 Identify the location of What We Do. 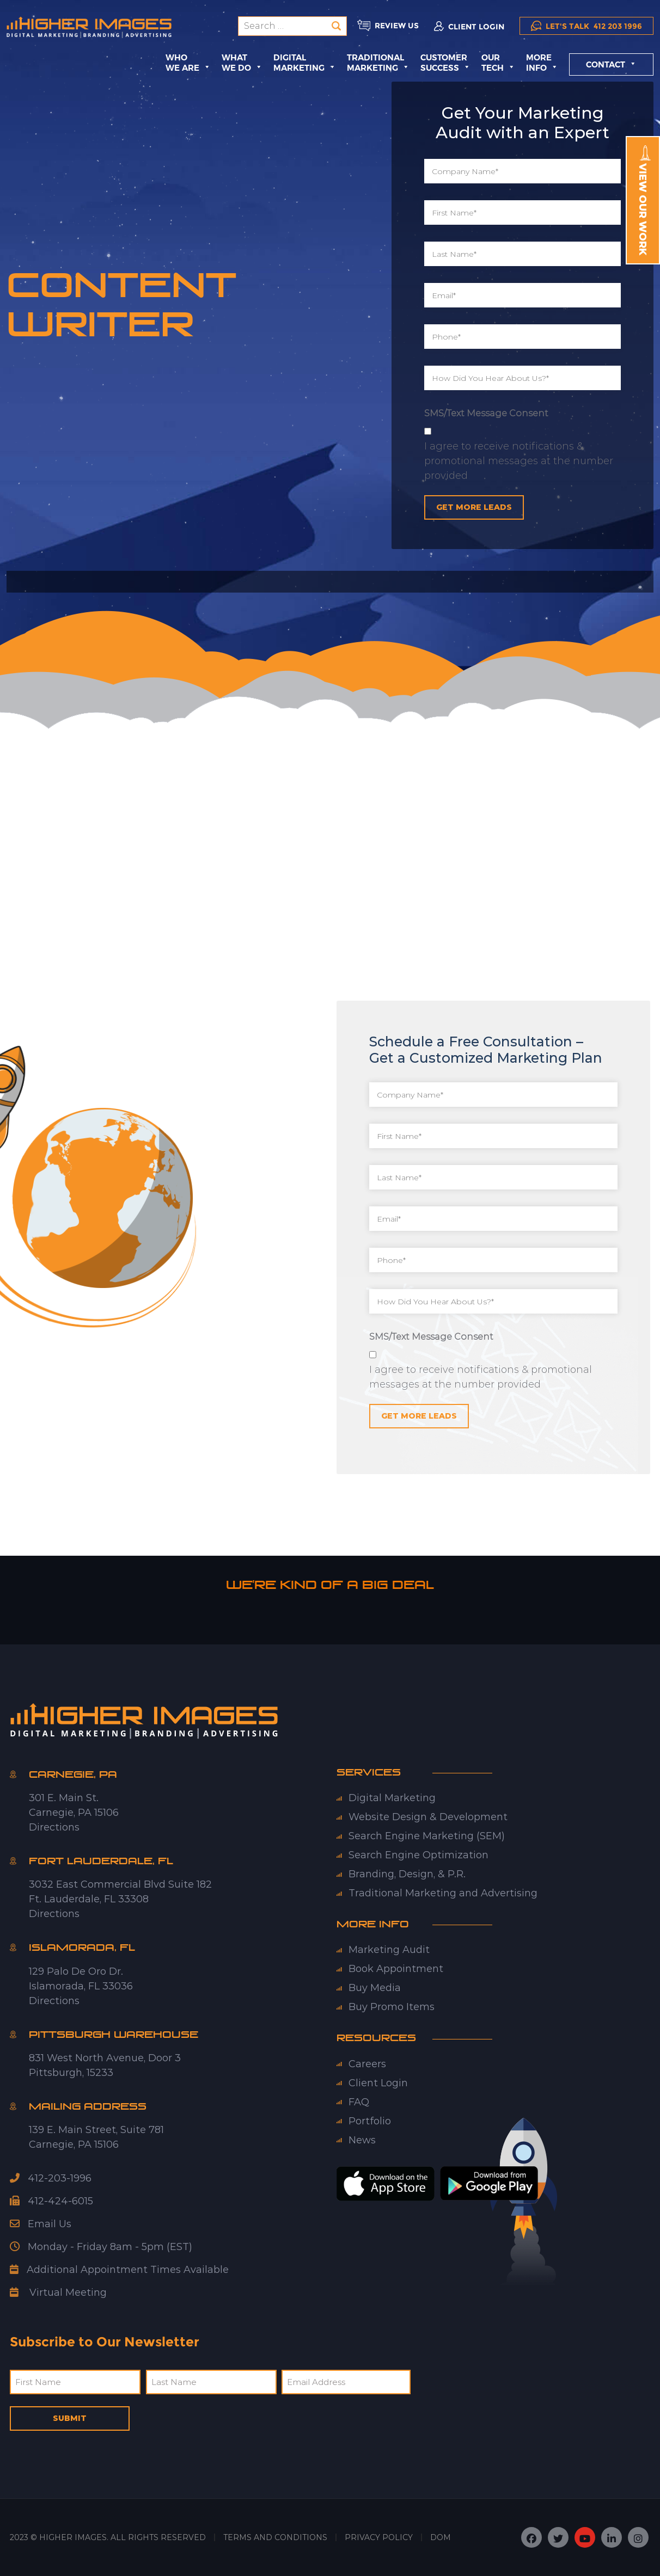
(242, 62).